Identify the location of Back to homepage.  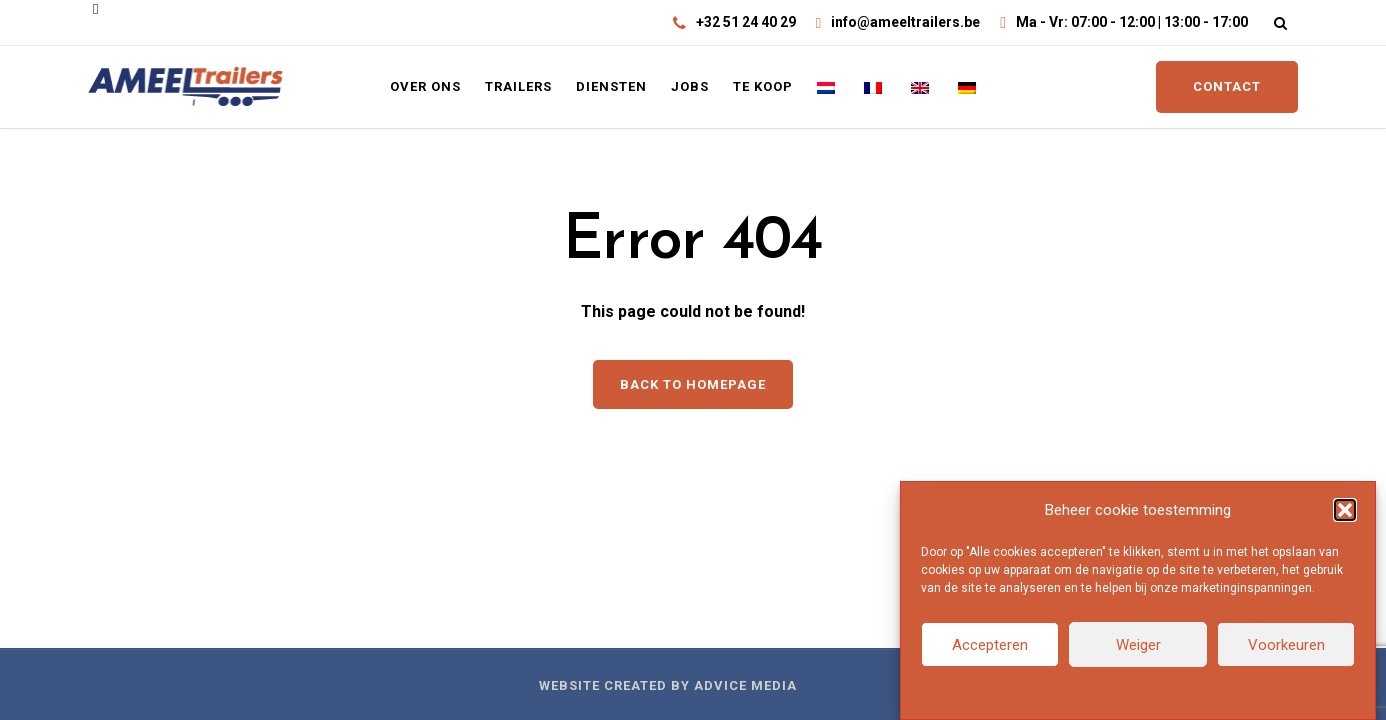
(693, 384).